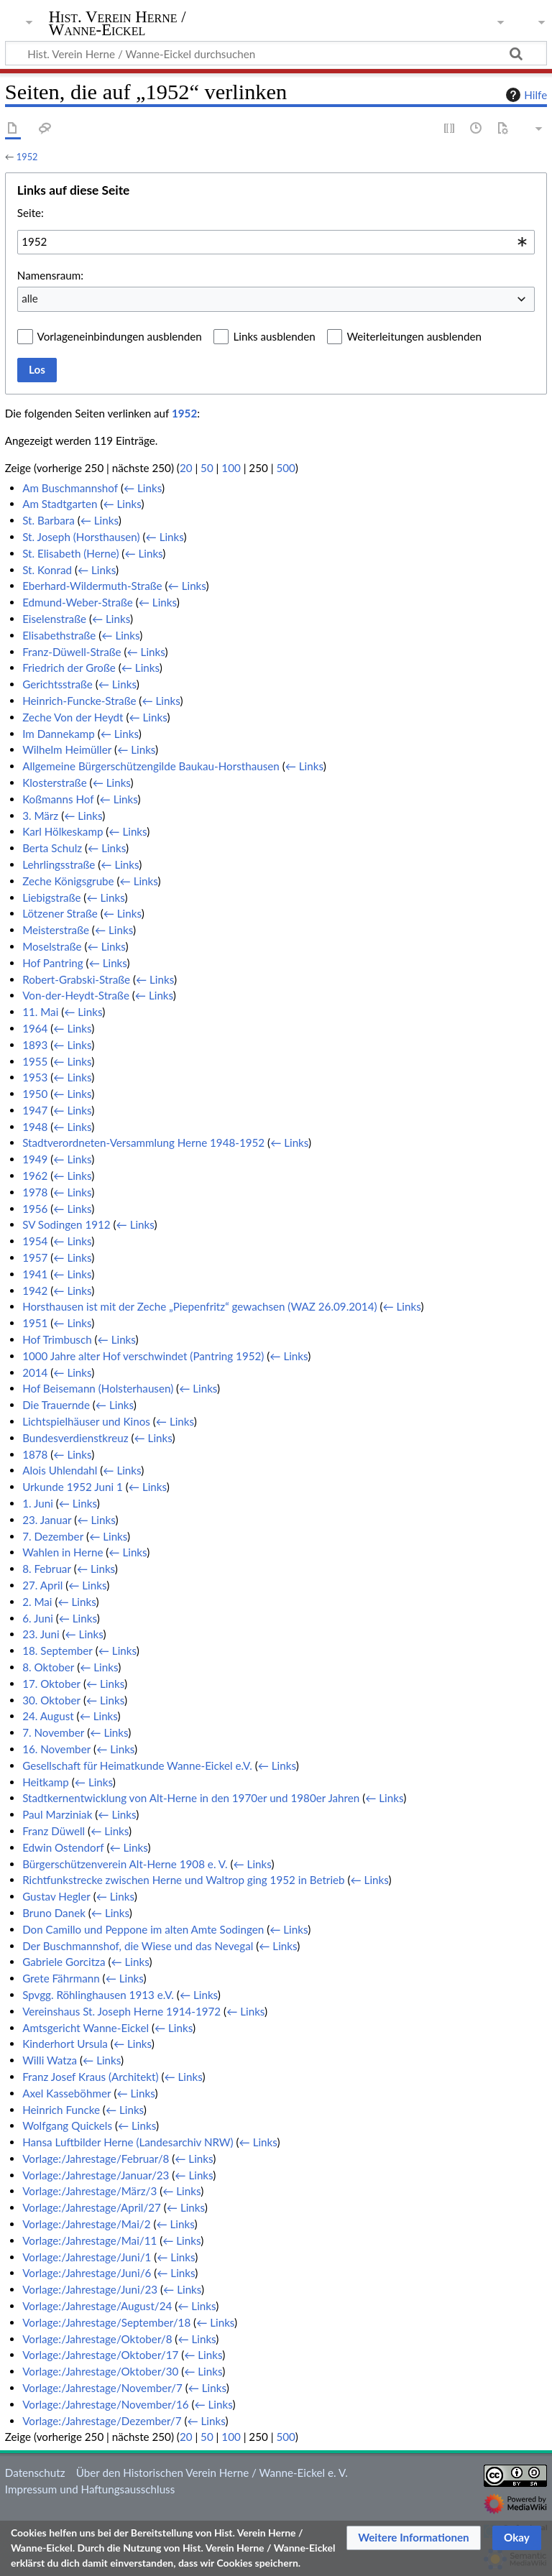 Image resolution: width=552 pixels, height=2576 pixels. I want to click on Hof Trimbusch, so click(57, 1339).